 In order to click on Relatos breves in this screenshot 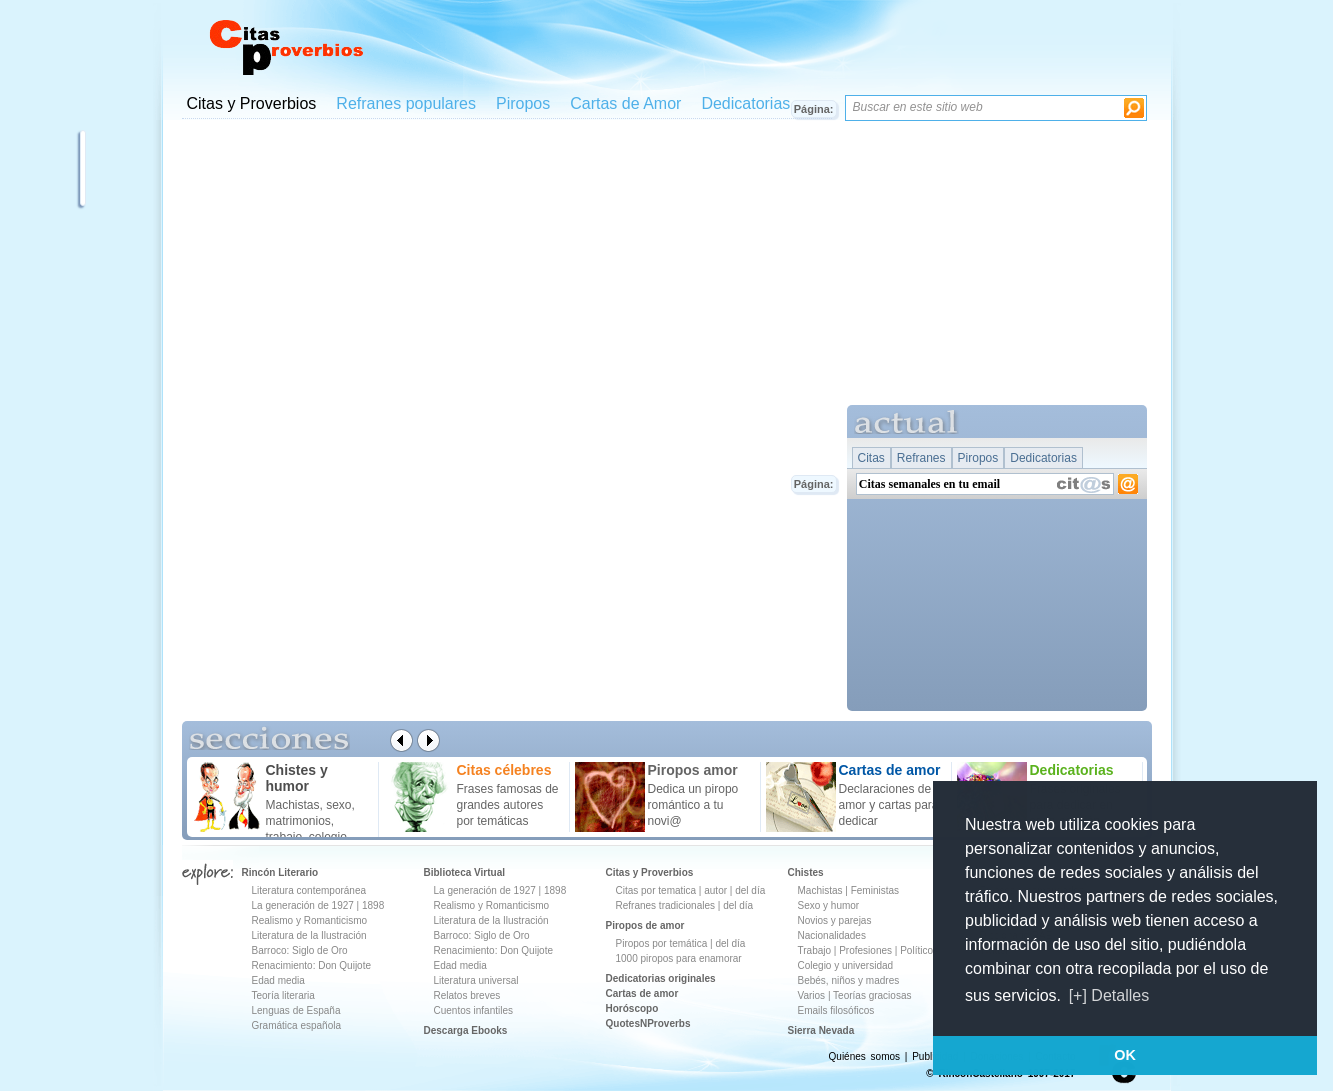, I will do `click(467, 995)`.